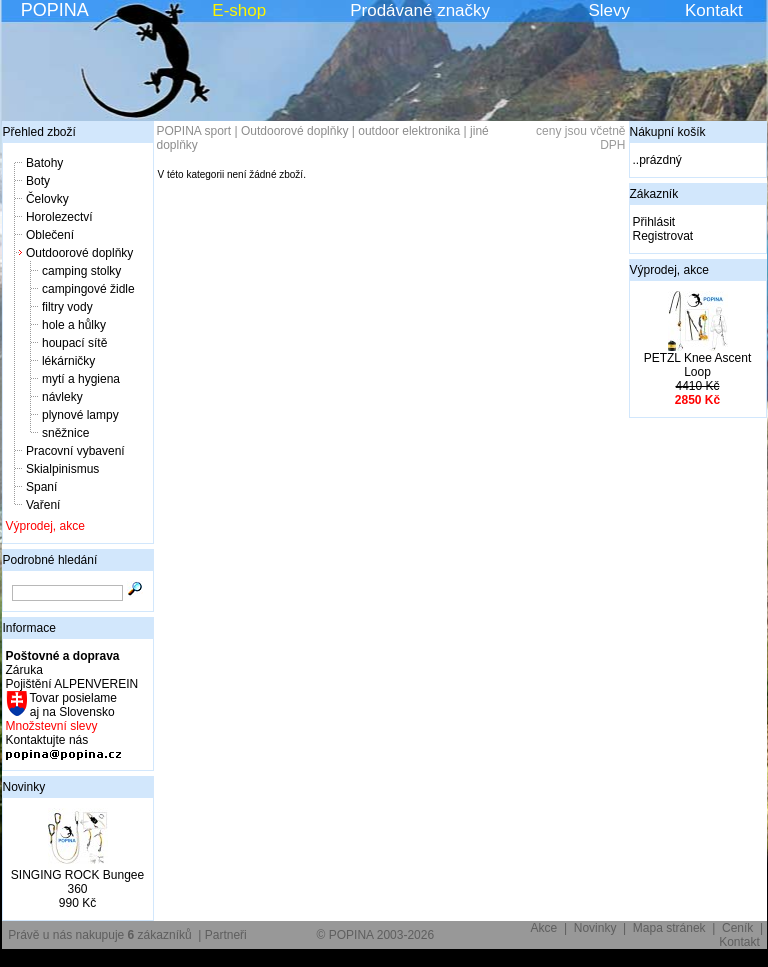  What do you see at coordinates (74, 343) in the screenshot?
I see `houpací sítě` at bounding box center [74, 343].